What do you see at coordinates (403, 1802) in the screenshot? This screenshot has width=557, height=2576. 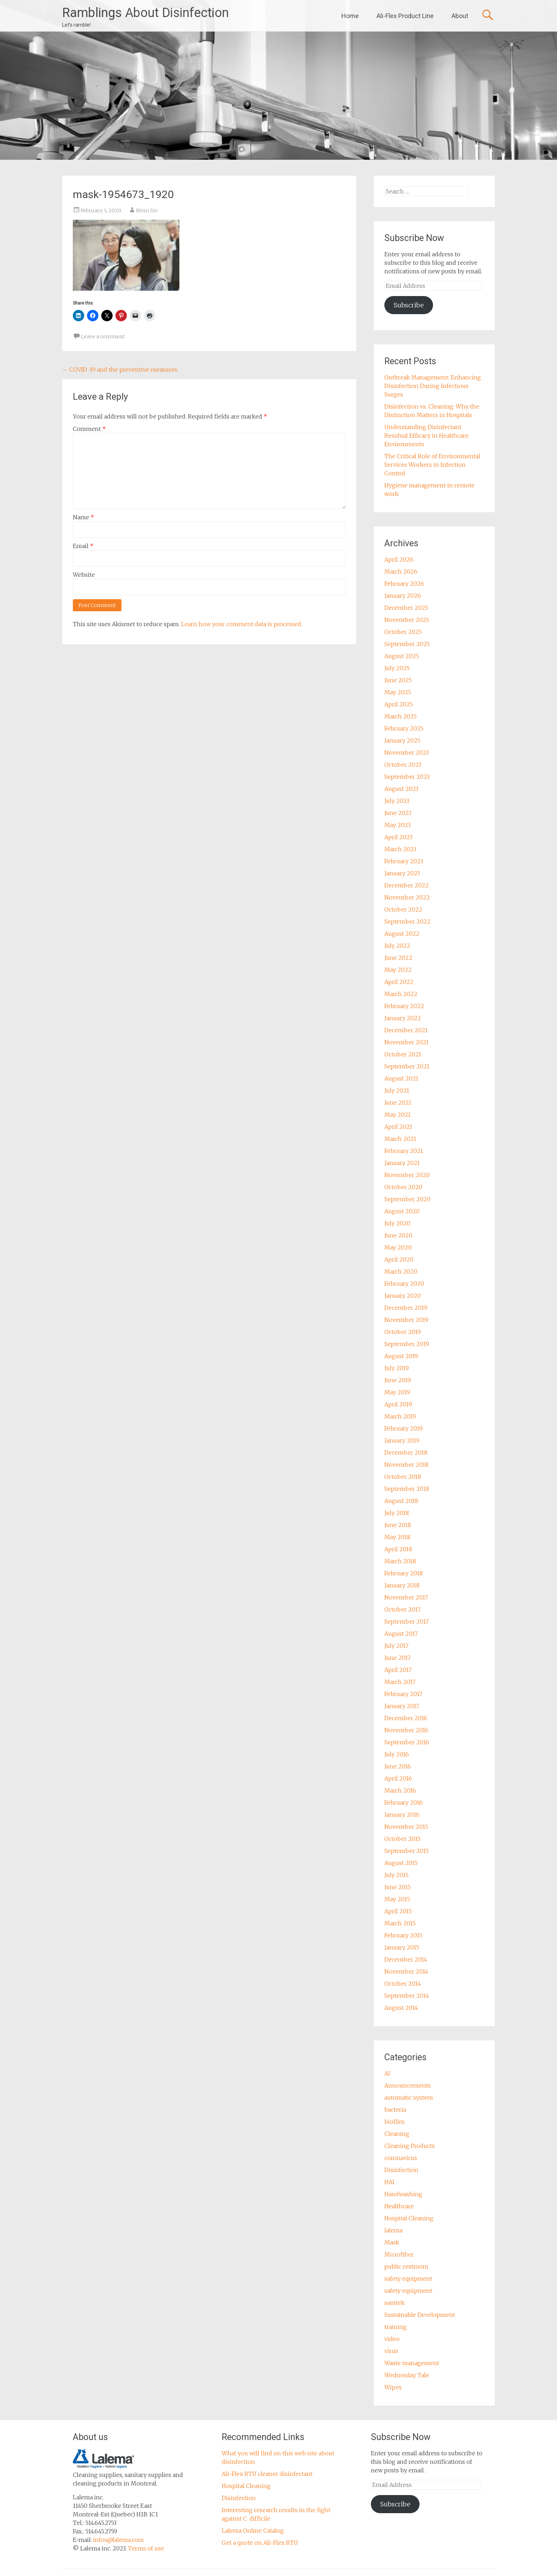 I see `February 2016` at bounding box center [403, 1802].